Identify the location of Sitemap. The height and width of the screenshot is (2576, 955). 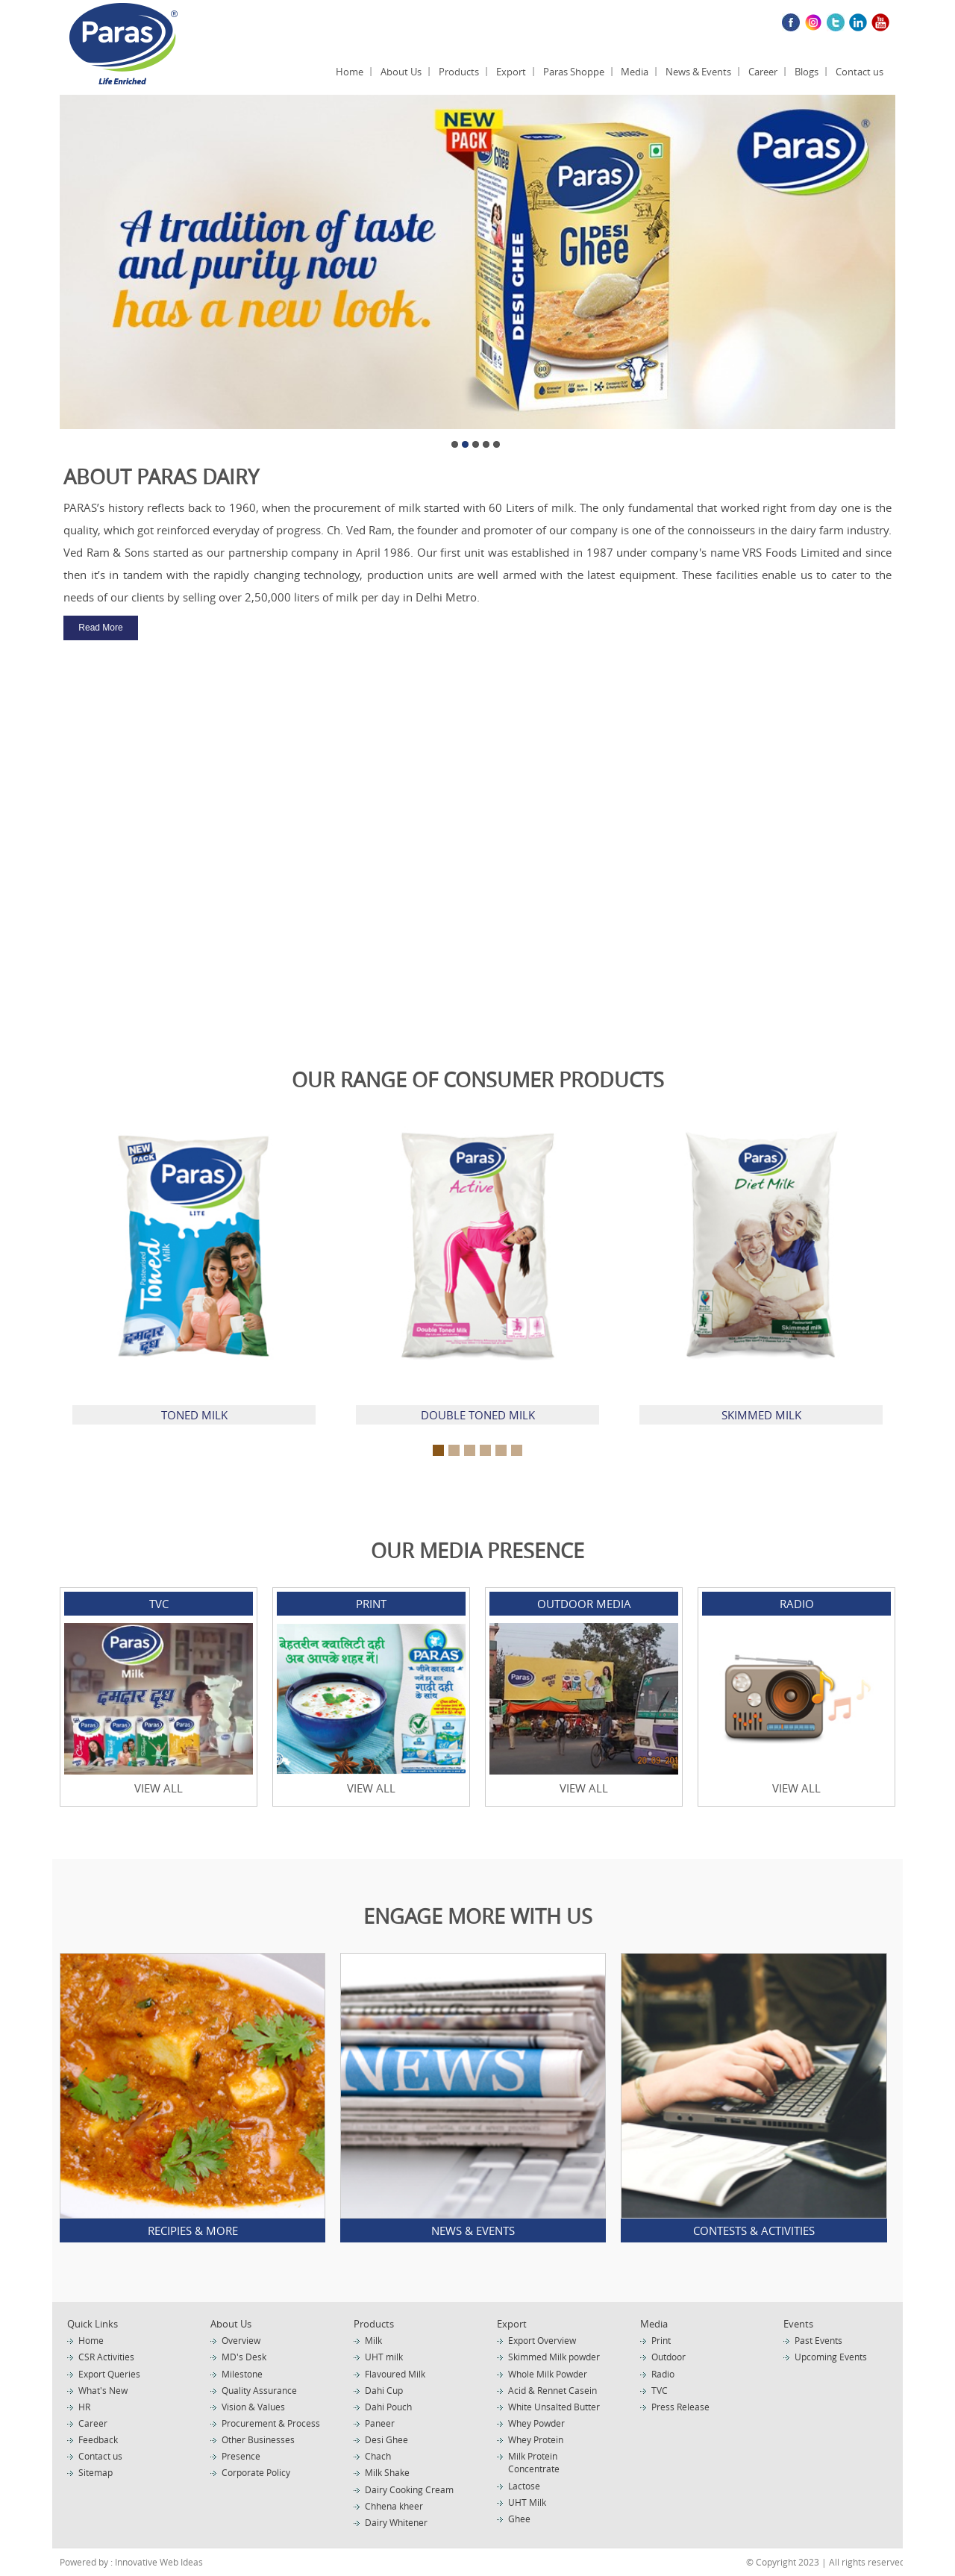
(95, 2472).